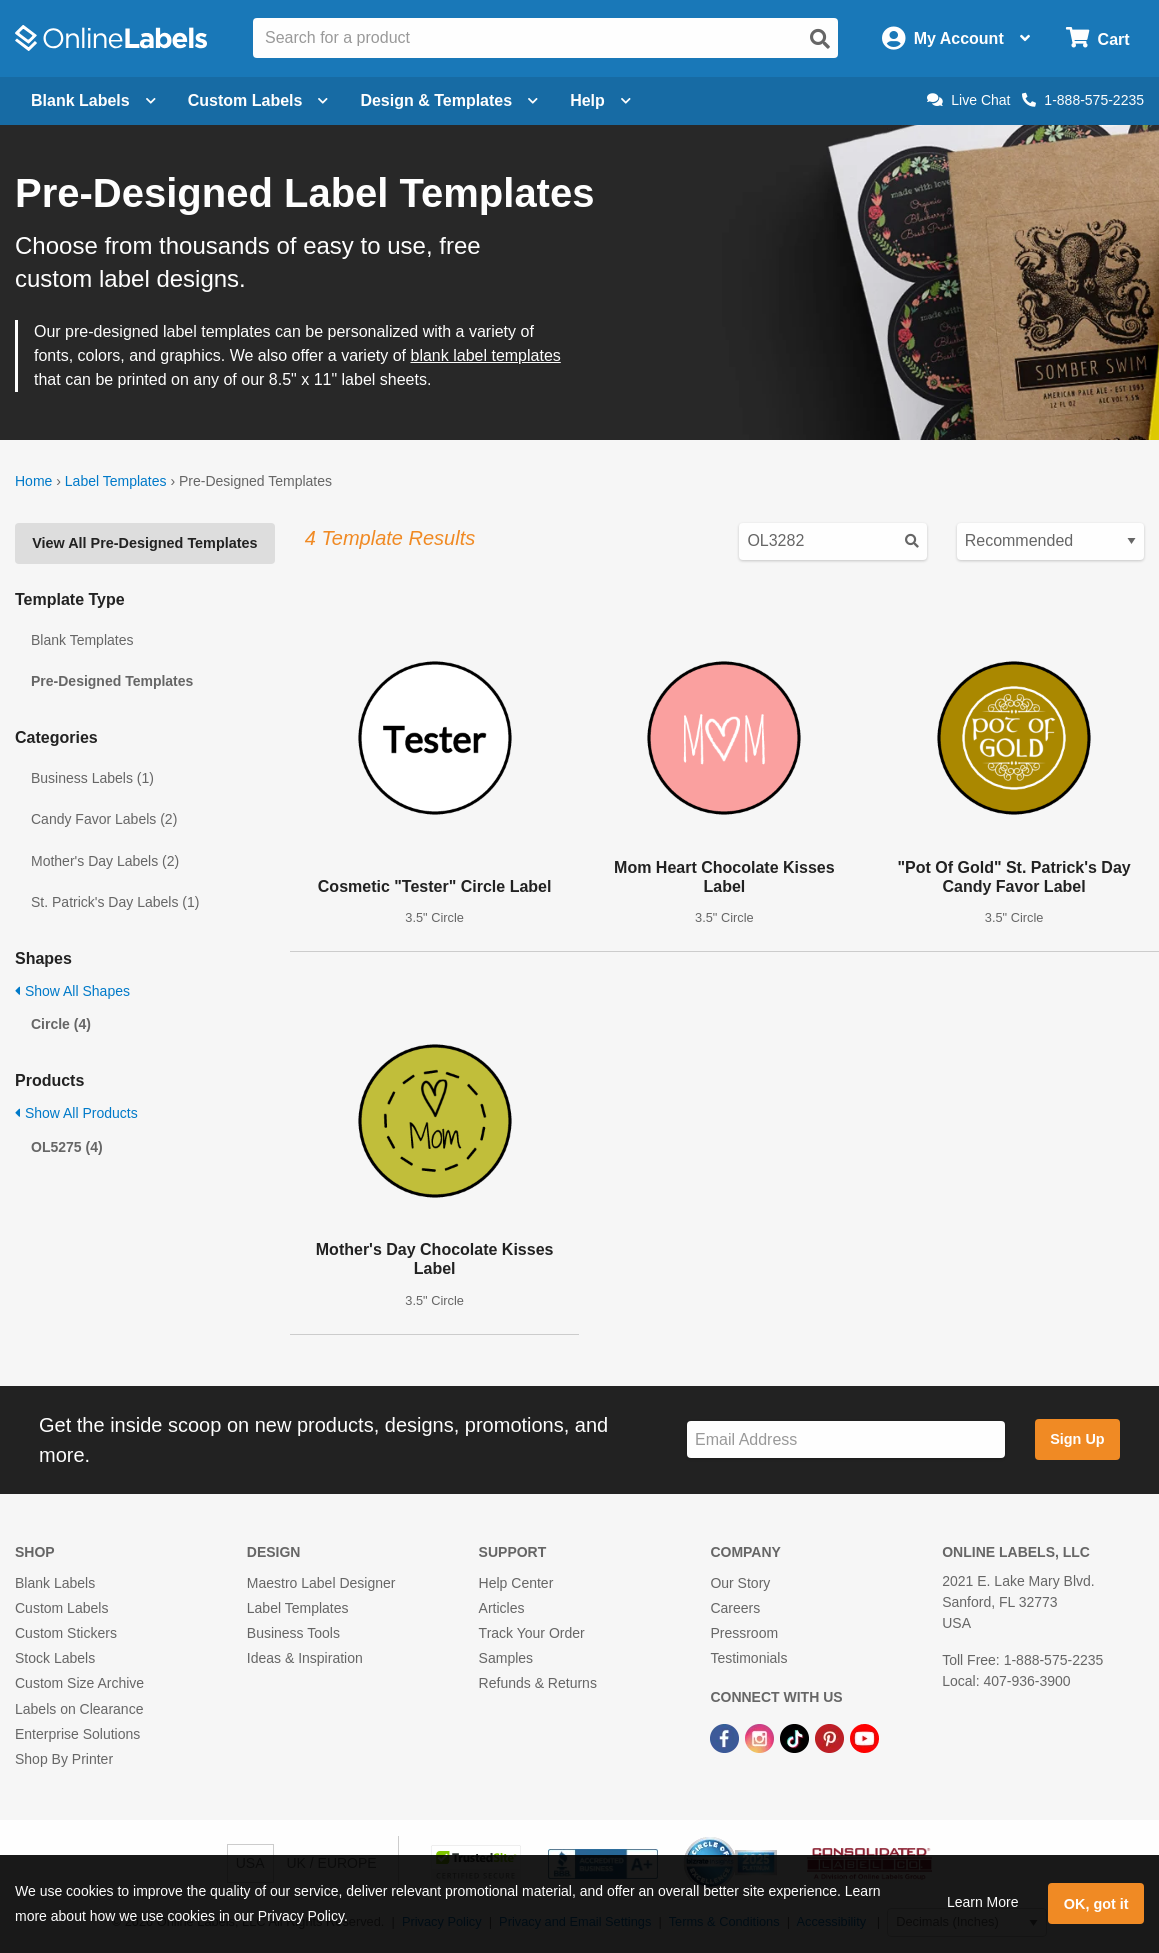 The image size is (1159, 1953). I want to click on Help Center, so click(516, 1583).